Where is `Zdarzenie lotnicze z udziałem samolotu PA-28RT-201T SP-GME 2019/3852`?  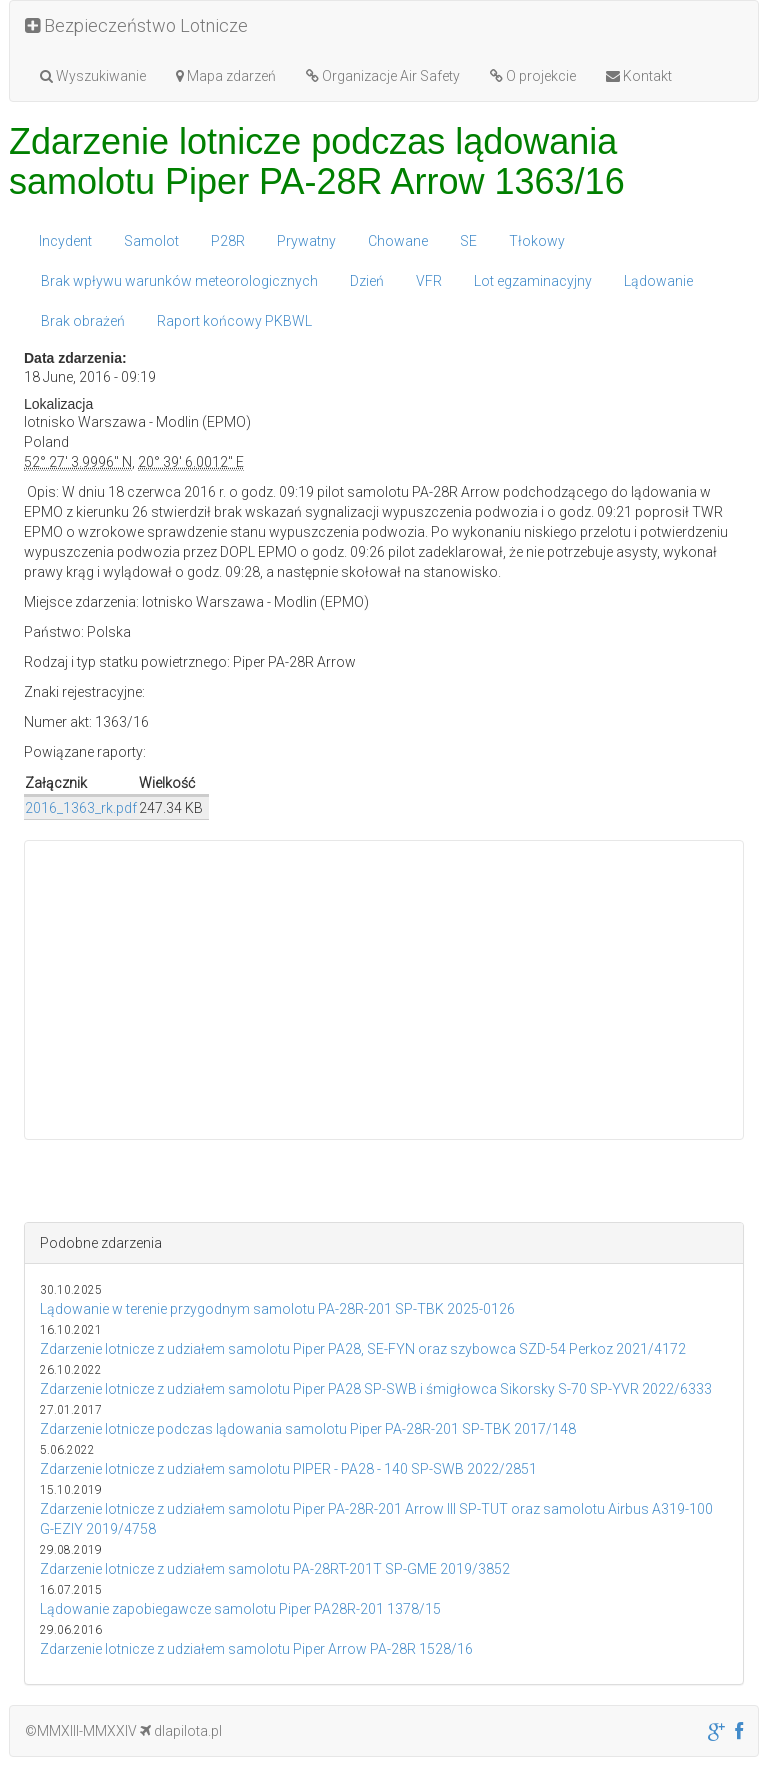
Zdarzenie lotnicze z udziałem samolotu PA-28RT-201T SP-GME 2019/3852 is located at coordinates (275, 1569).